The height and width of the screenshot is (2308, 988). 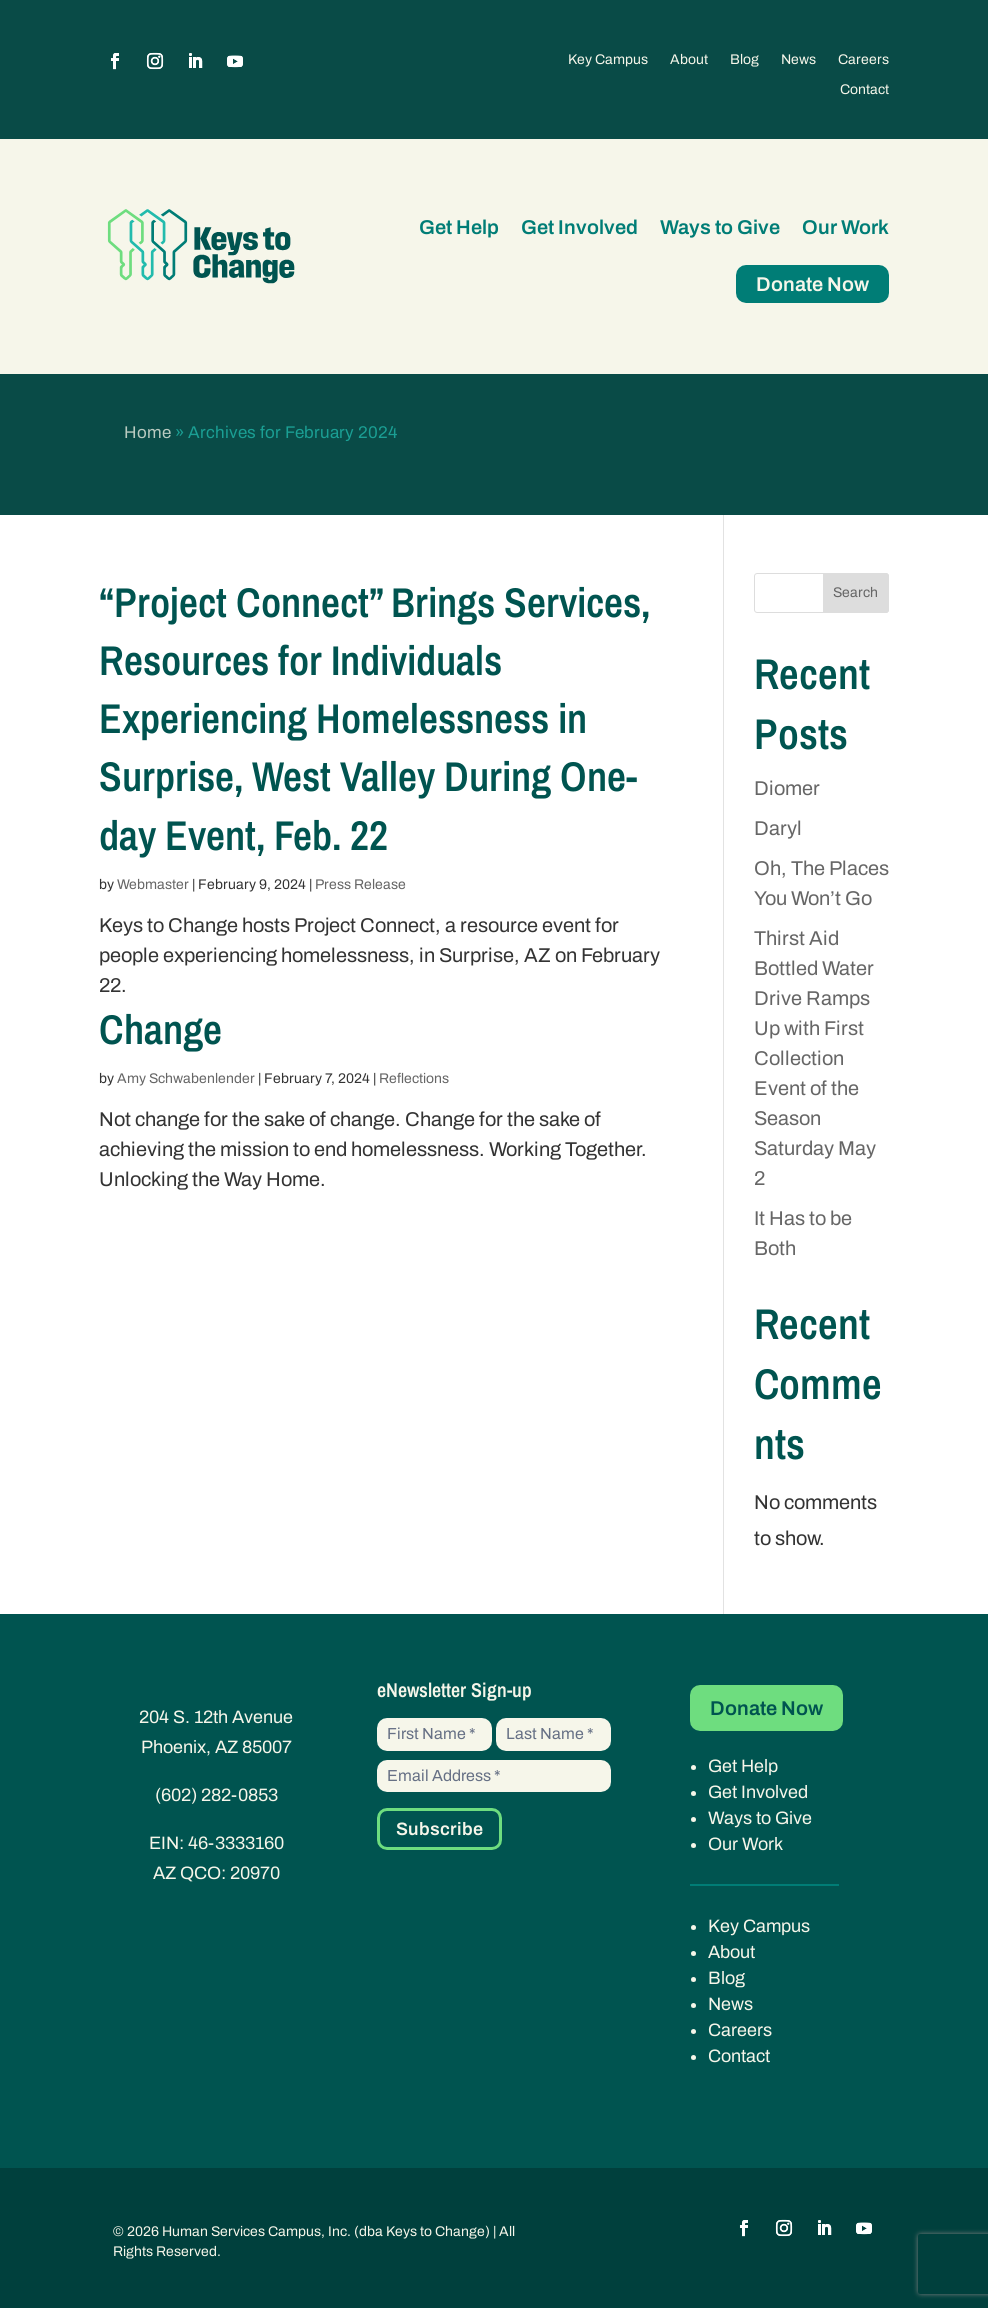 What do you see at coordinates (147, 432) in the screenshot?
I see `Home` at bounding box center [147, 432].